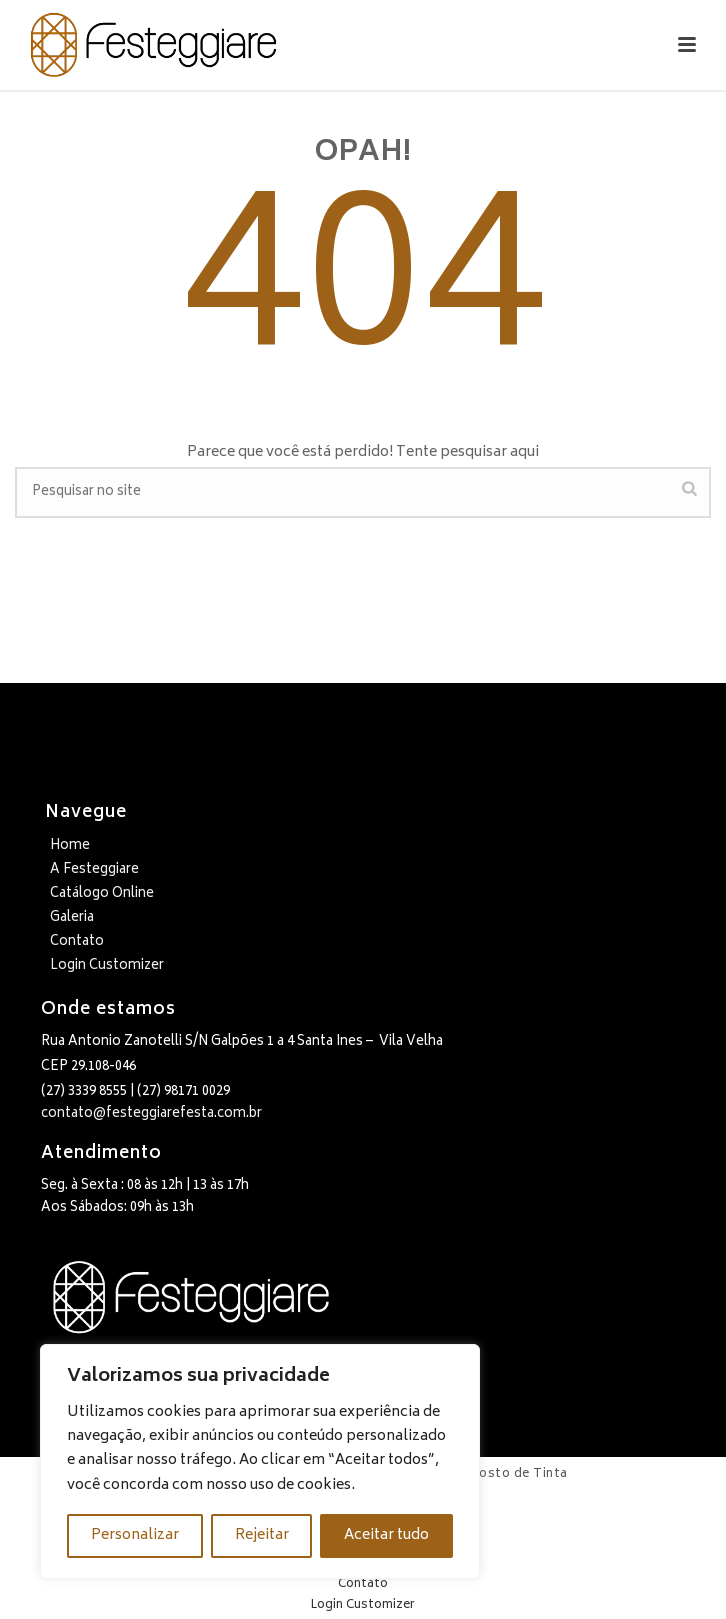 The image size is (726, 1619). I want to click on Galeria, so click(72, 918).